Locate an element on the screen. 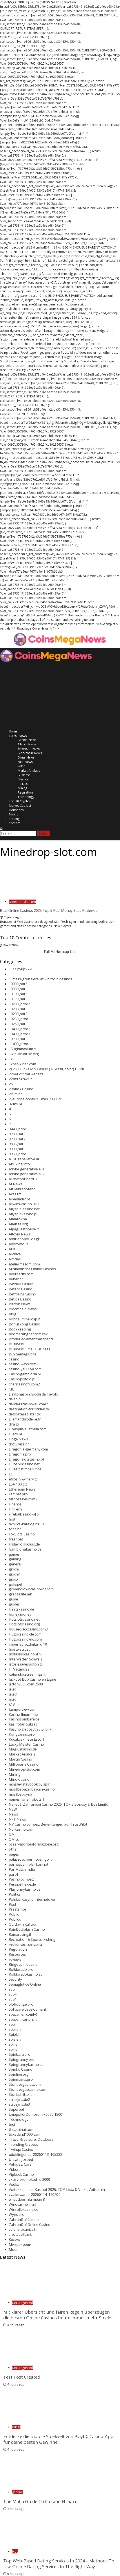  22bet Schweiz is located at coordinates (20, 1078).